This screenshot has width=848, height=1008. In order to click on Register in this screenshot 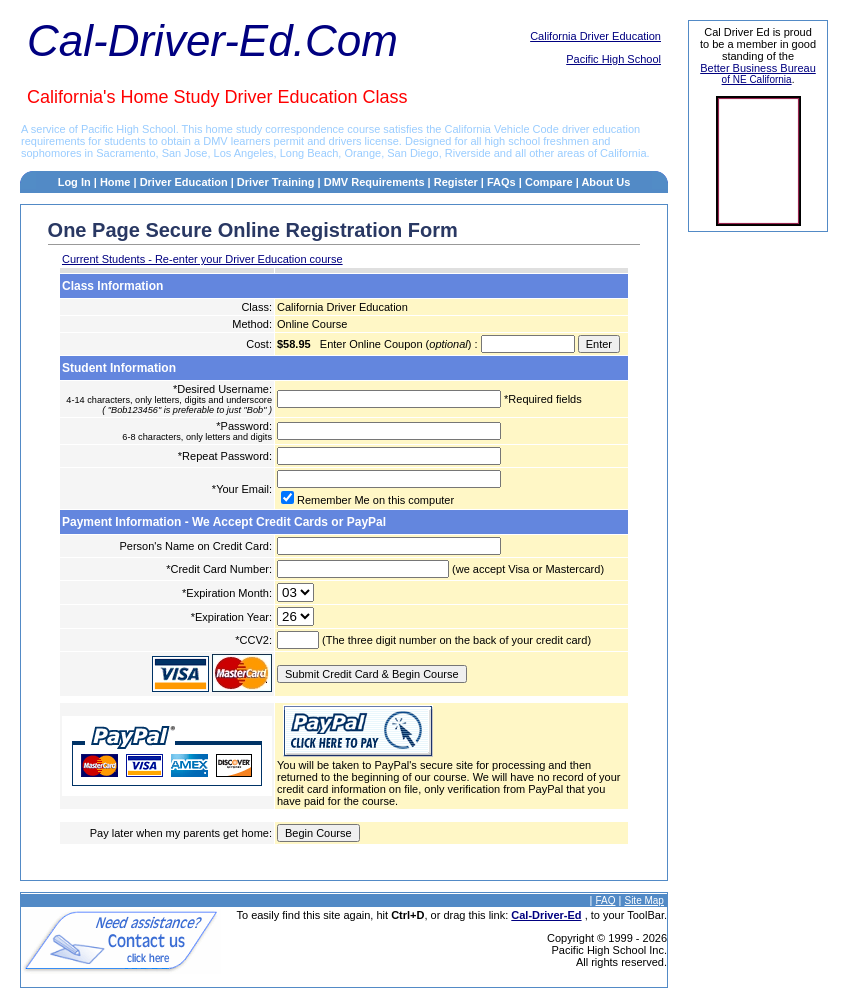, I will do `click(456, 182)`.